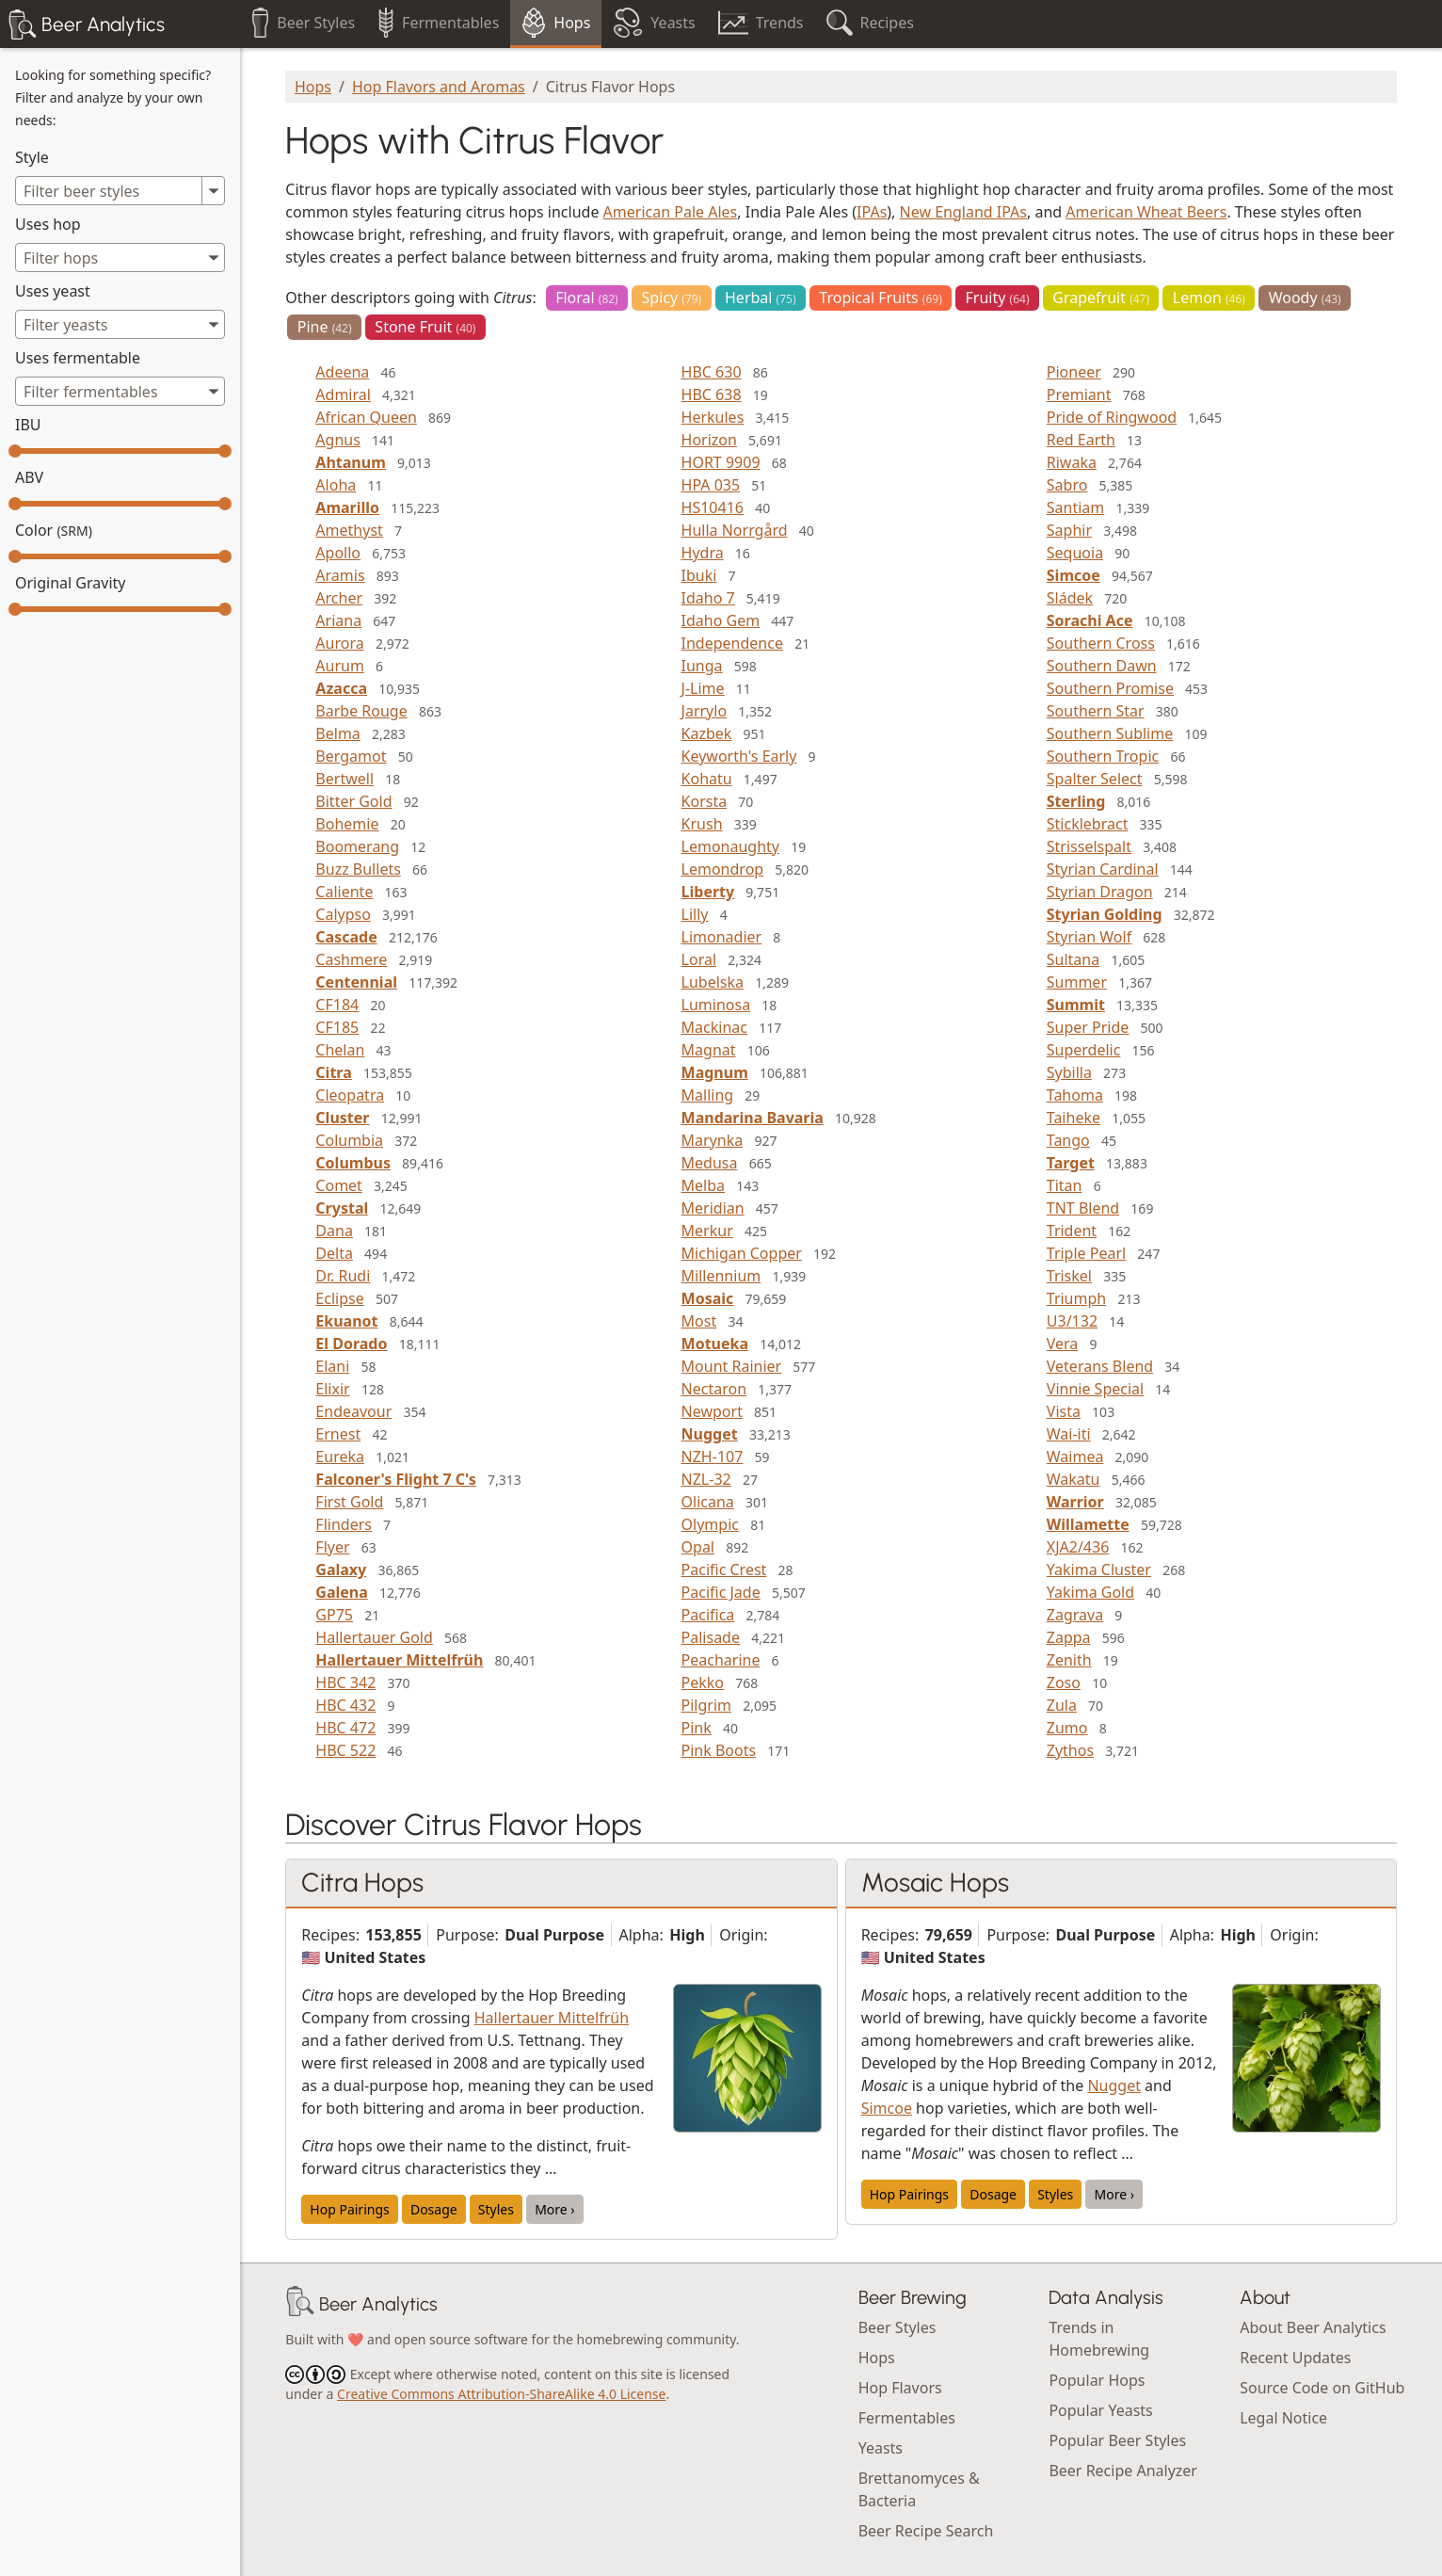 This screenshot has width=1442, height=2576. What do you see at coordinates (706, 1705) in the screenshot?
I see `Pilgrim` at bounding box center [706, 1705].